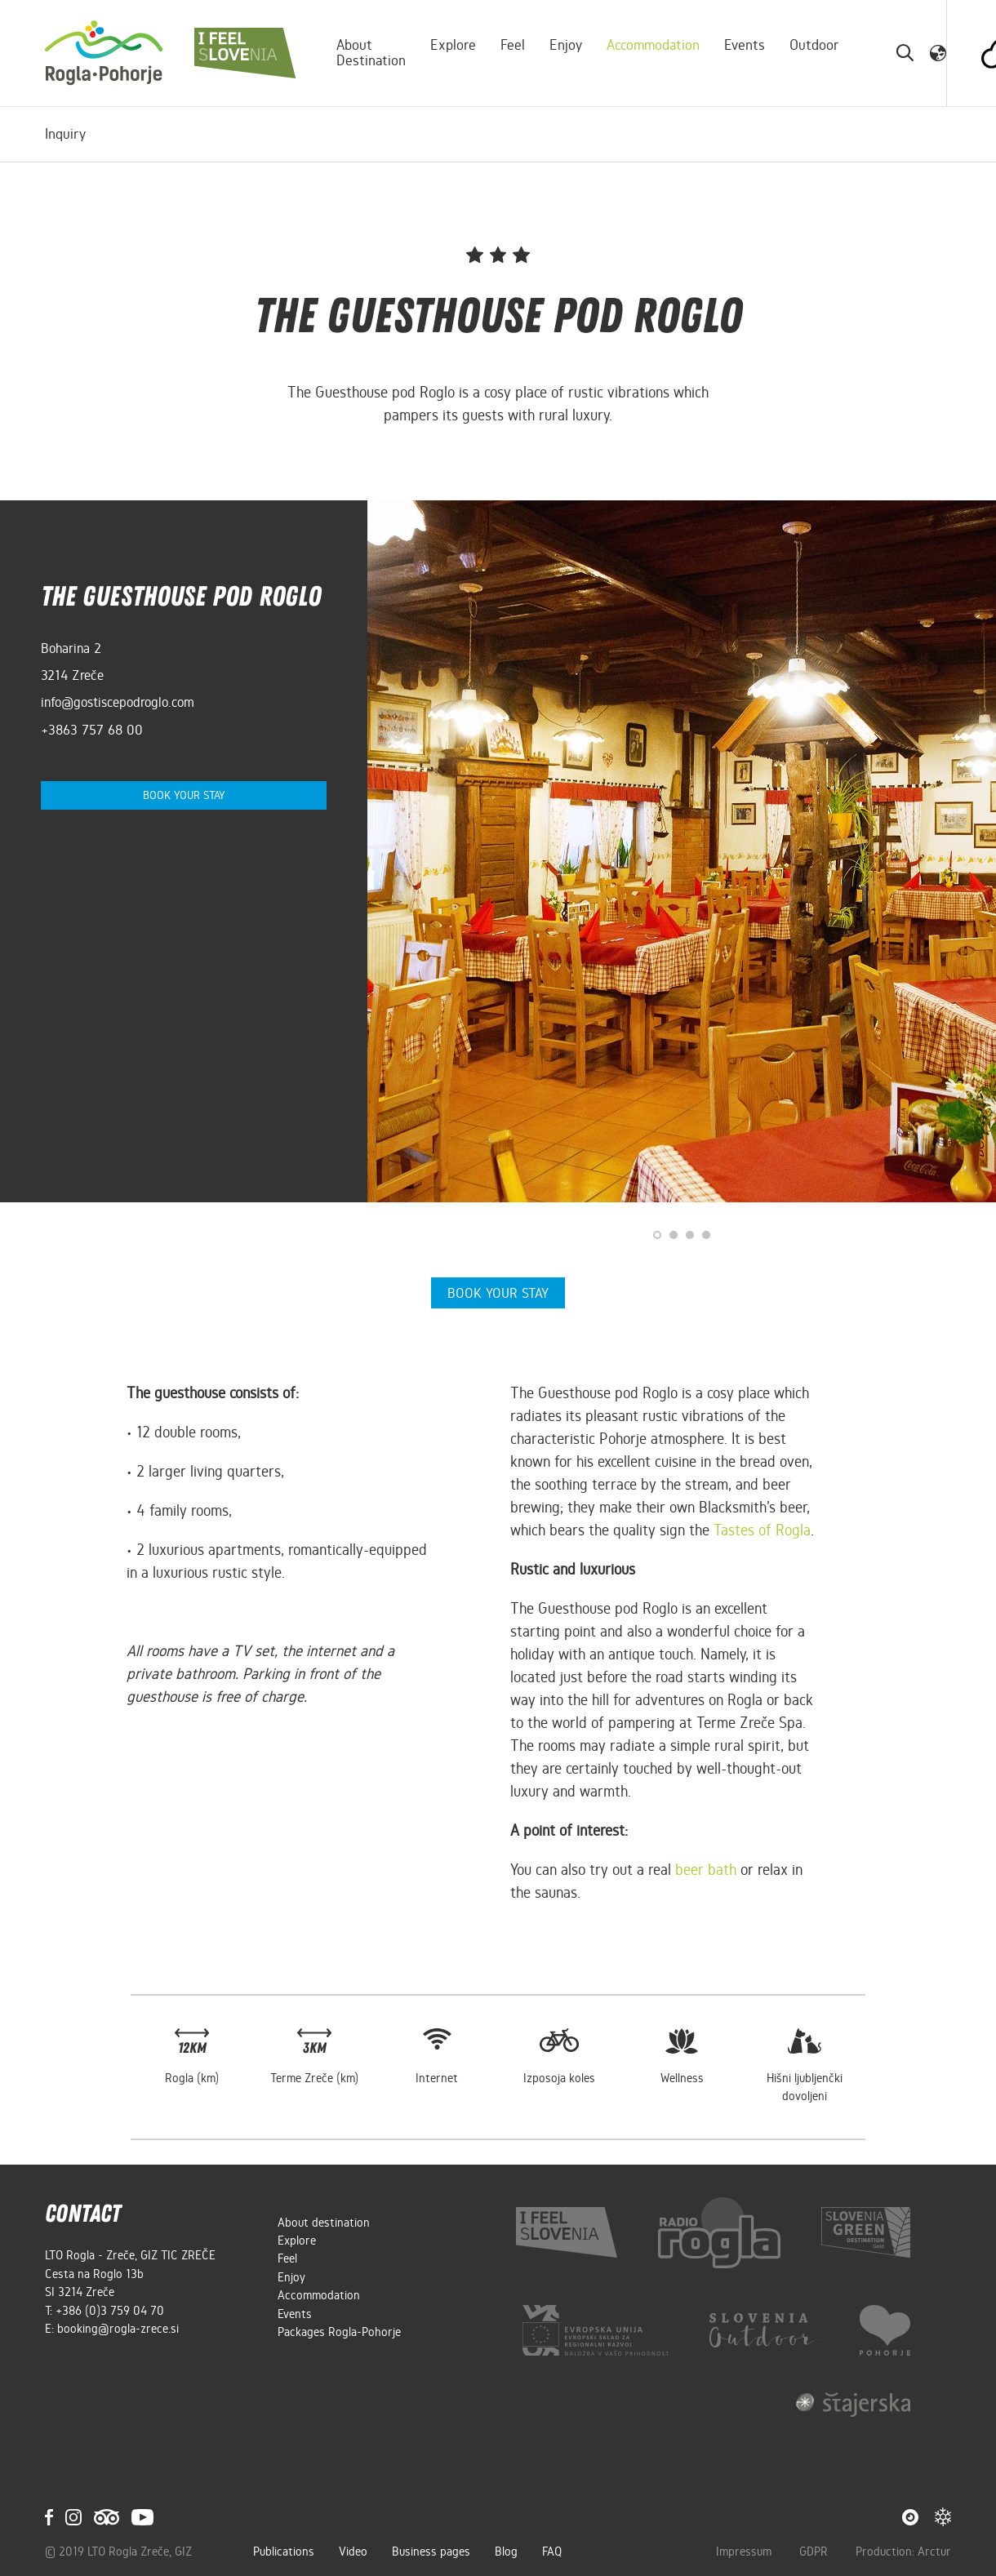 This screenshot has width=996, height=2576. Describe the element at coordinates (431, 2550) in the screenshot. I see `Business pages` at that location.